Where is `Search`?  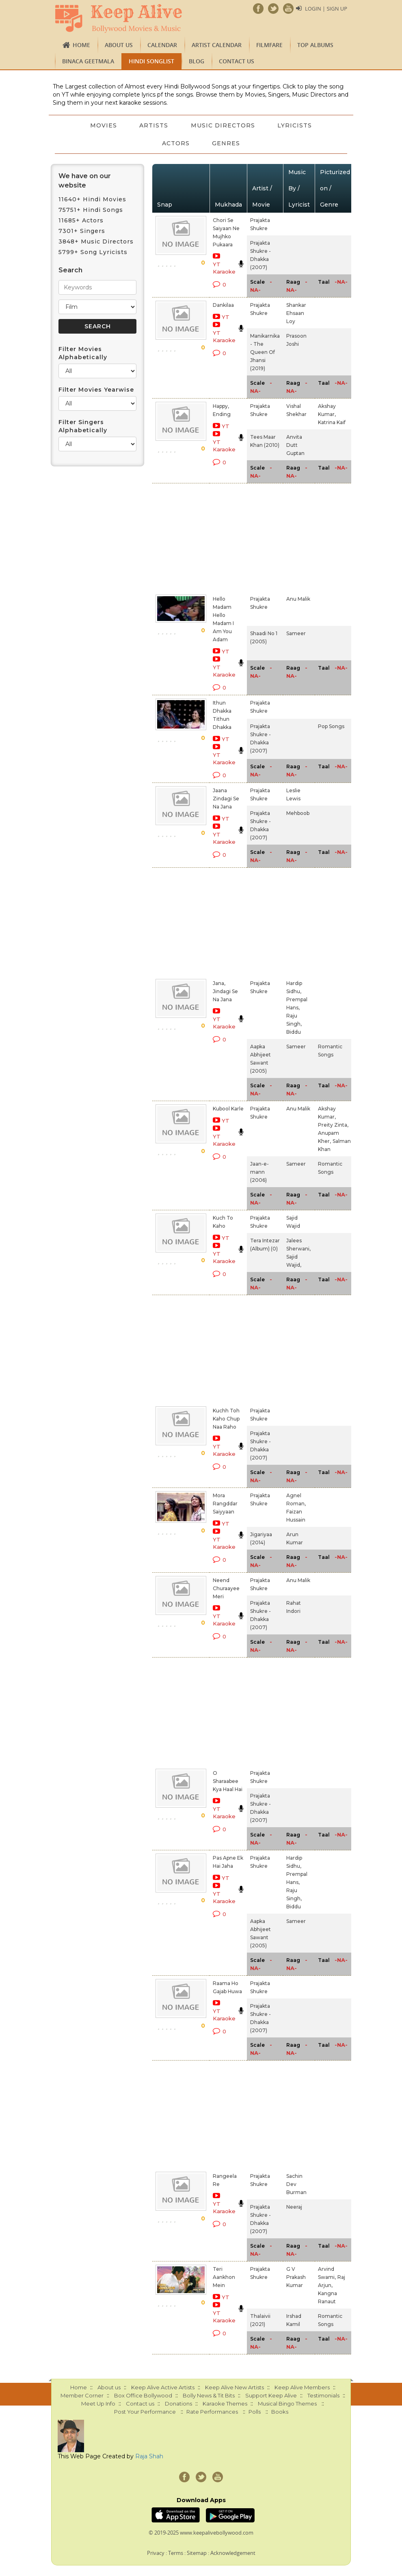
Search is located at coordinates (70, 270).